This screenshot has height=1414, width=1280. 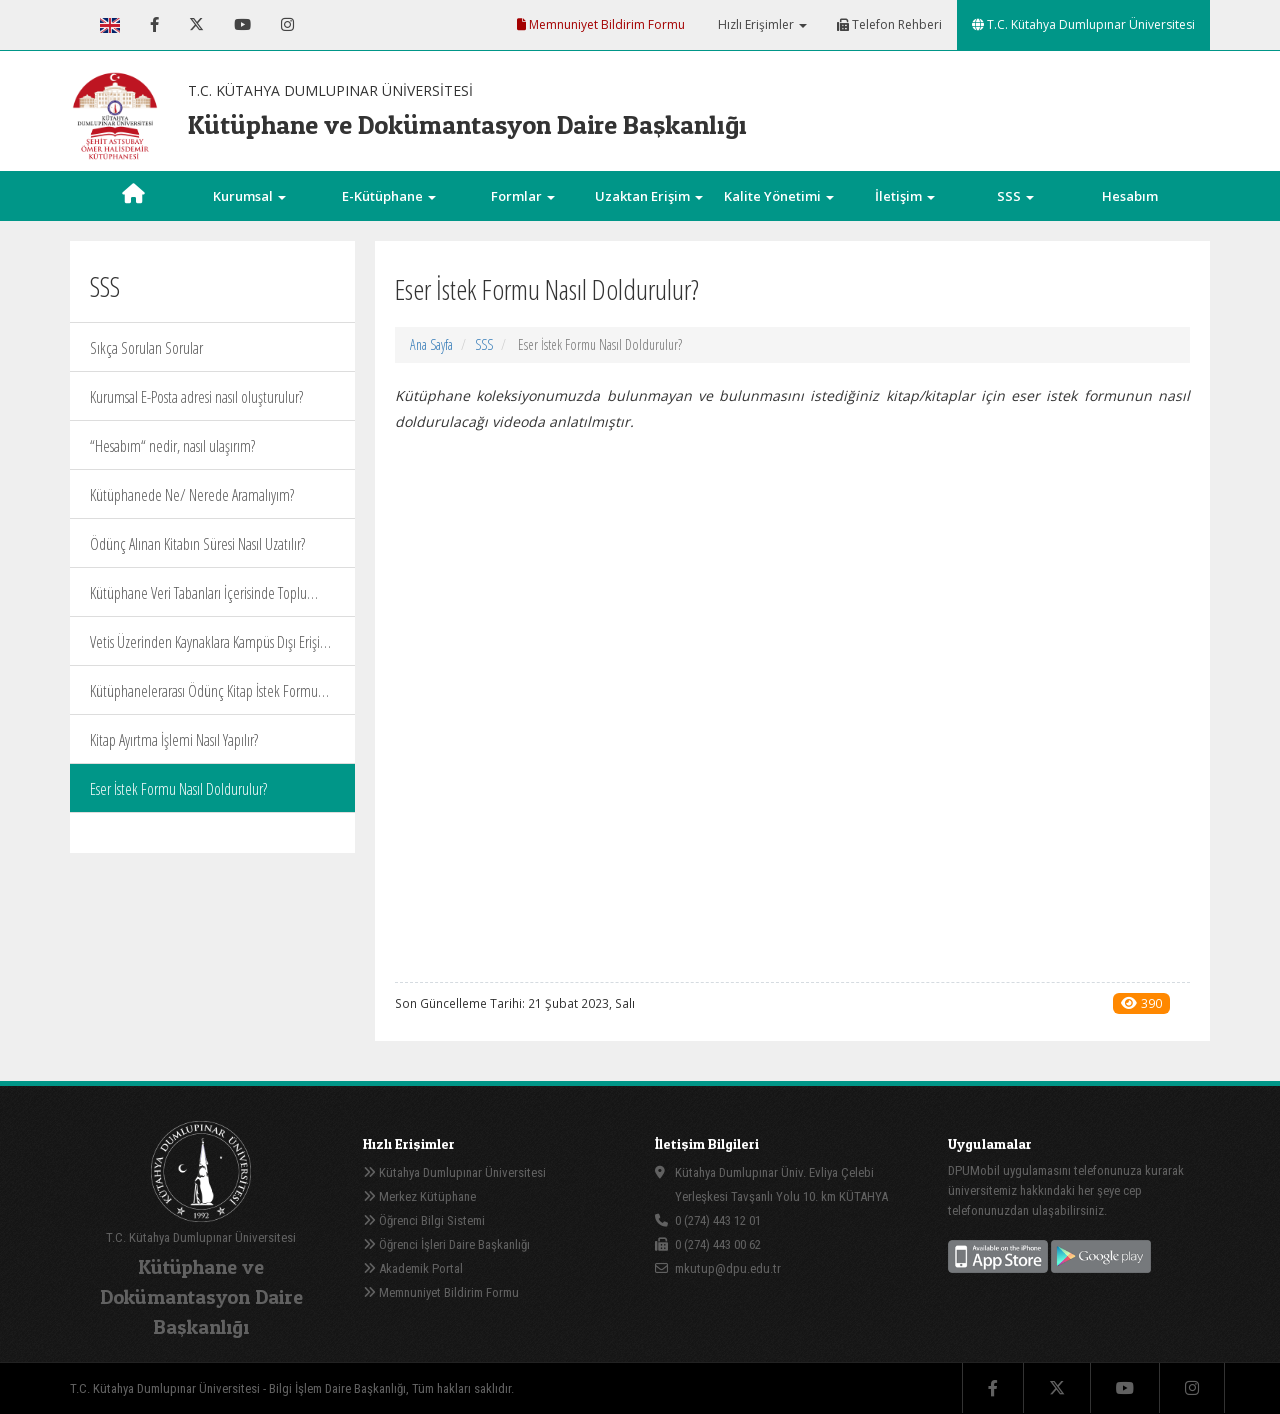 What do you see at coordinates (649, 196) in the screenshot?
I see `Uzaktan Erişim [button]` at bounding box center [649, 196].